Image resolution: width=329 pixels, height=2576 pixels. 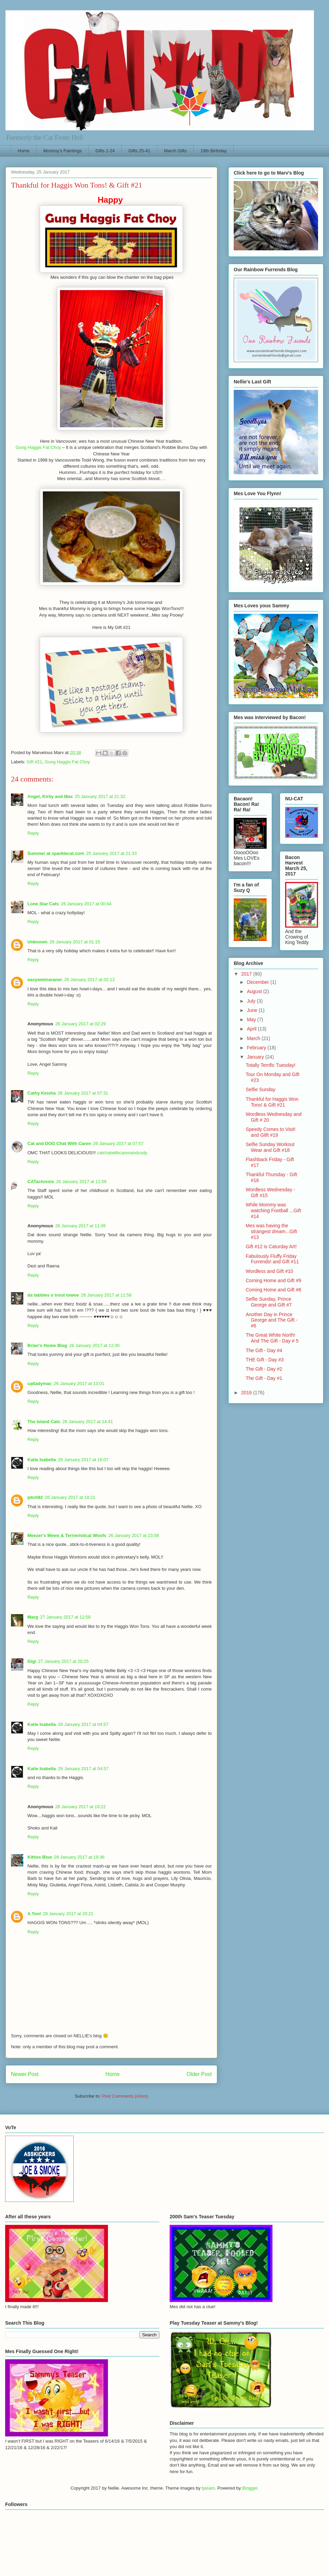 I want to click on The Gift - Day #4, so click(x=264, y=1350).